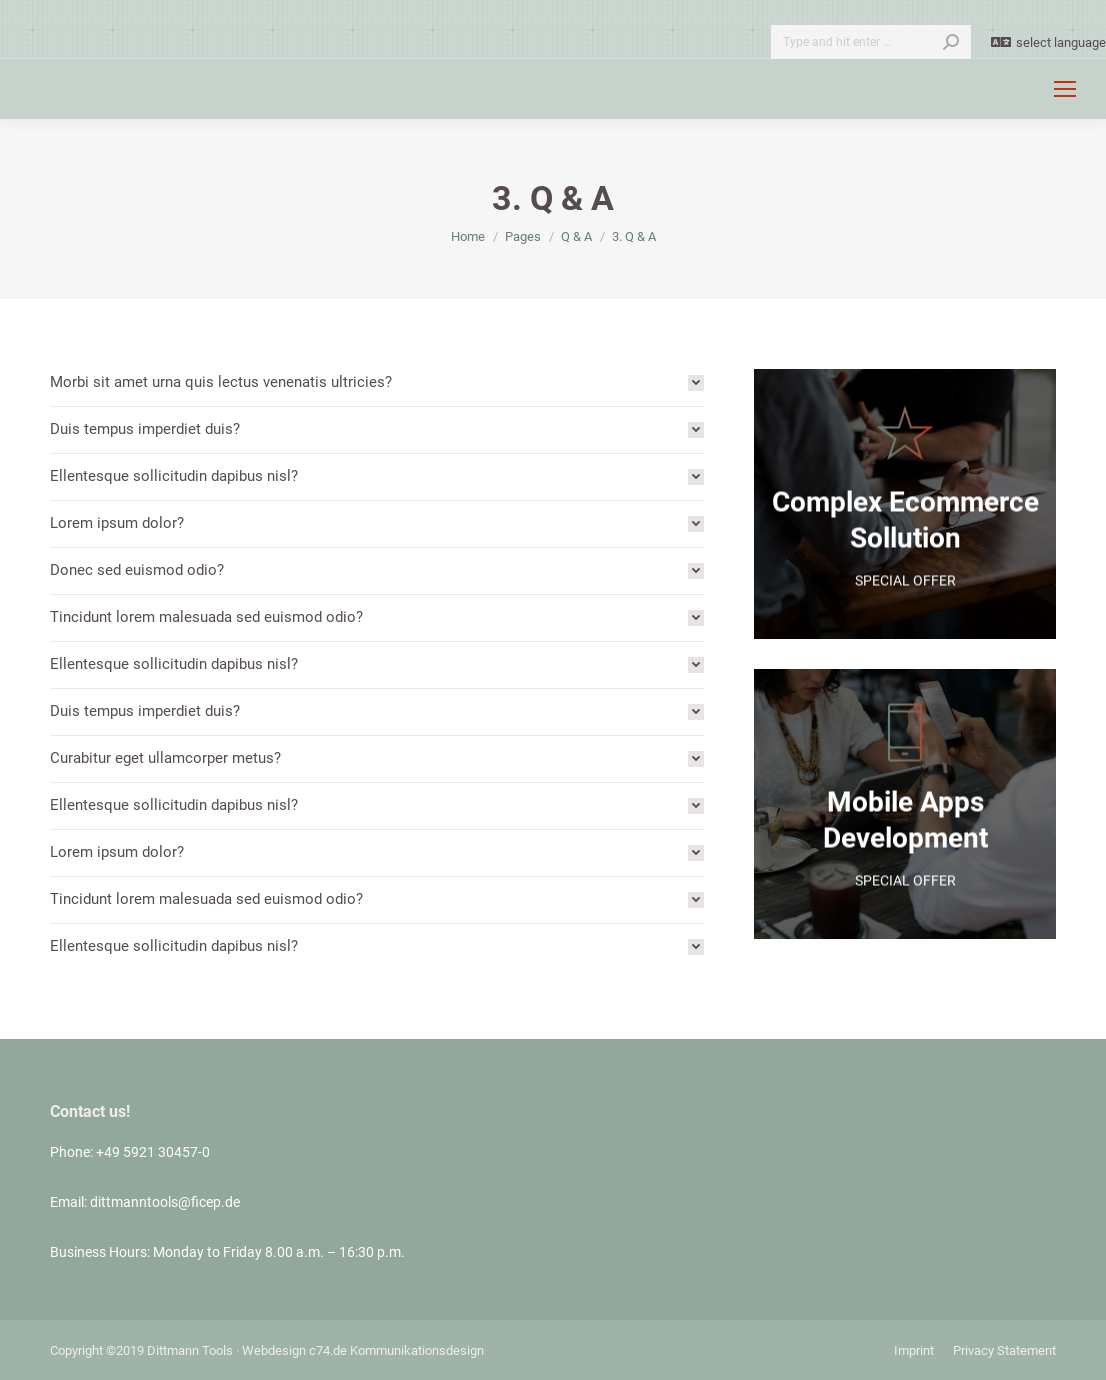 The height and width of the screenshot is (1380, 1106). Describe the element at coordinates (396, 1350) in the screenshot. I see `c74.de Kommunikationsdesign` at that location.